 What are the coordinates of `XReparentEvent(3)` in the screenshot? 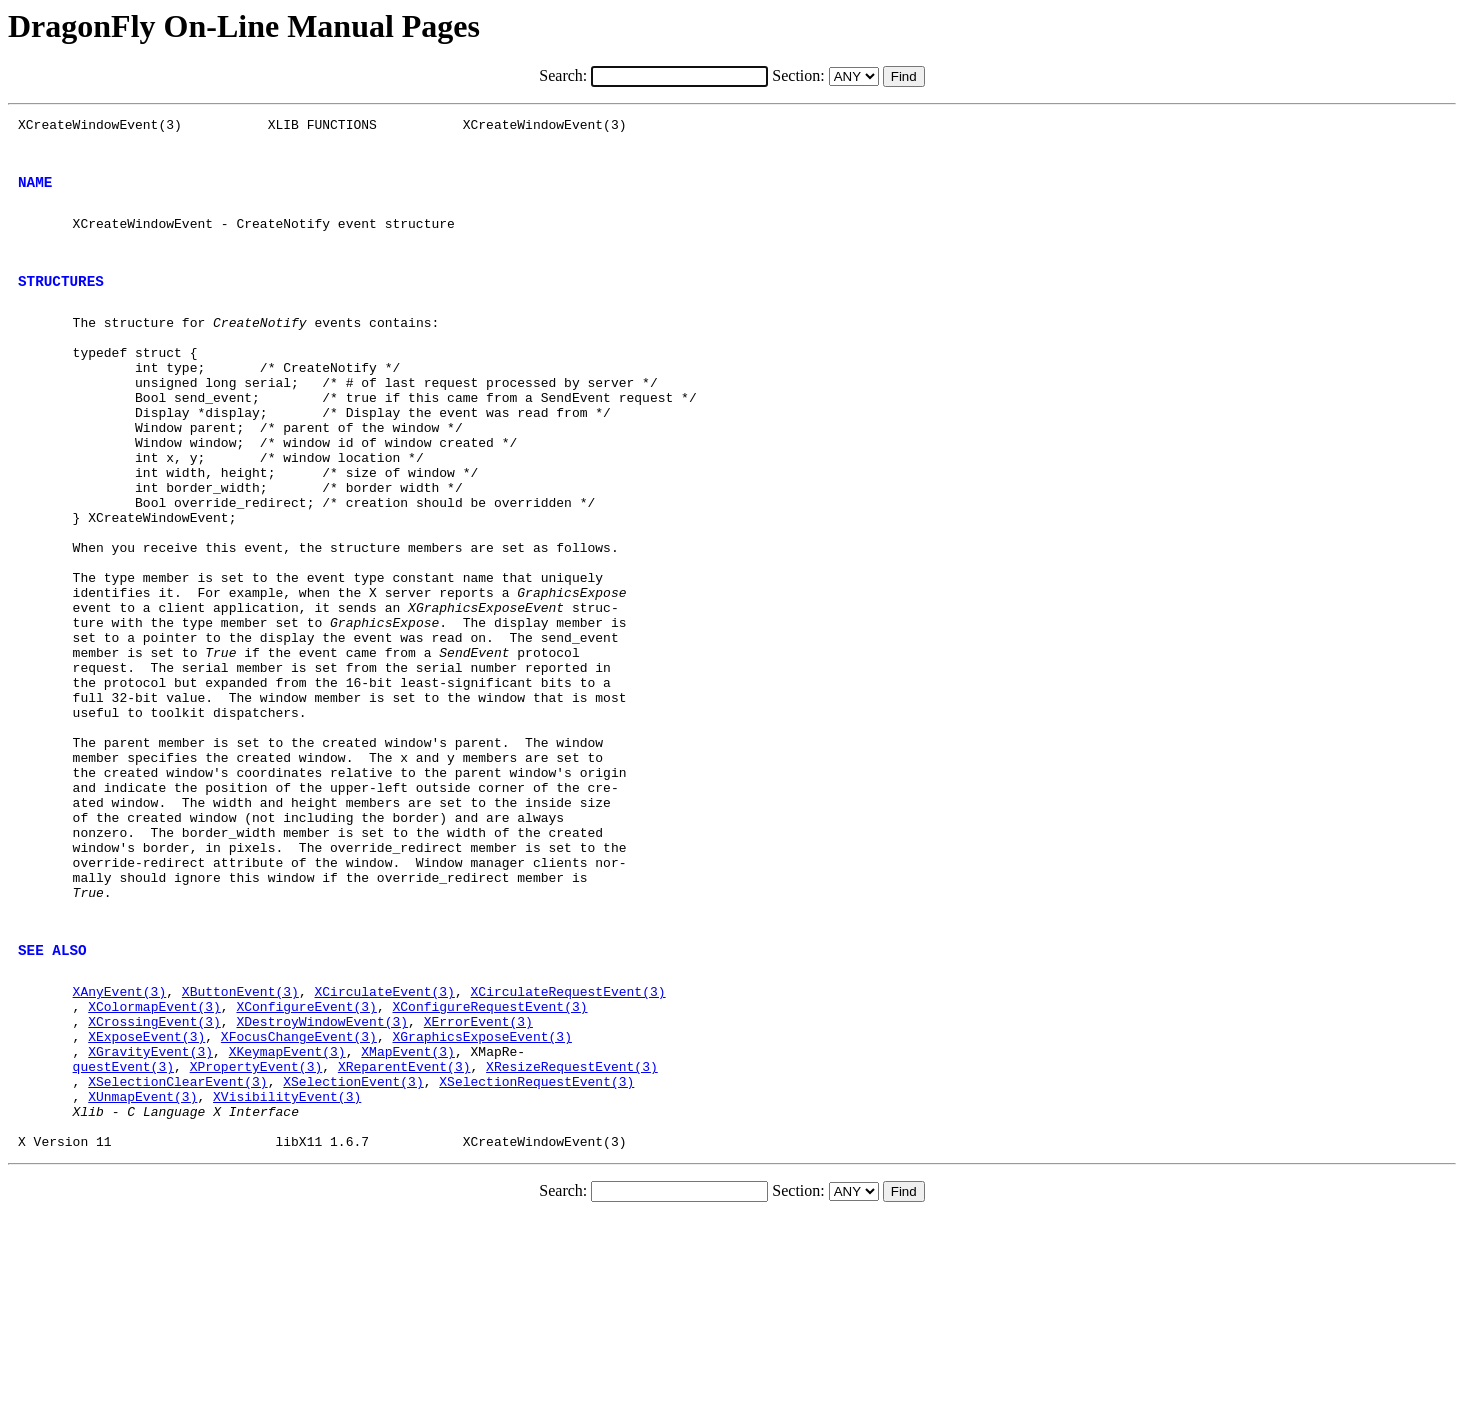 It's located at (404, 1234).